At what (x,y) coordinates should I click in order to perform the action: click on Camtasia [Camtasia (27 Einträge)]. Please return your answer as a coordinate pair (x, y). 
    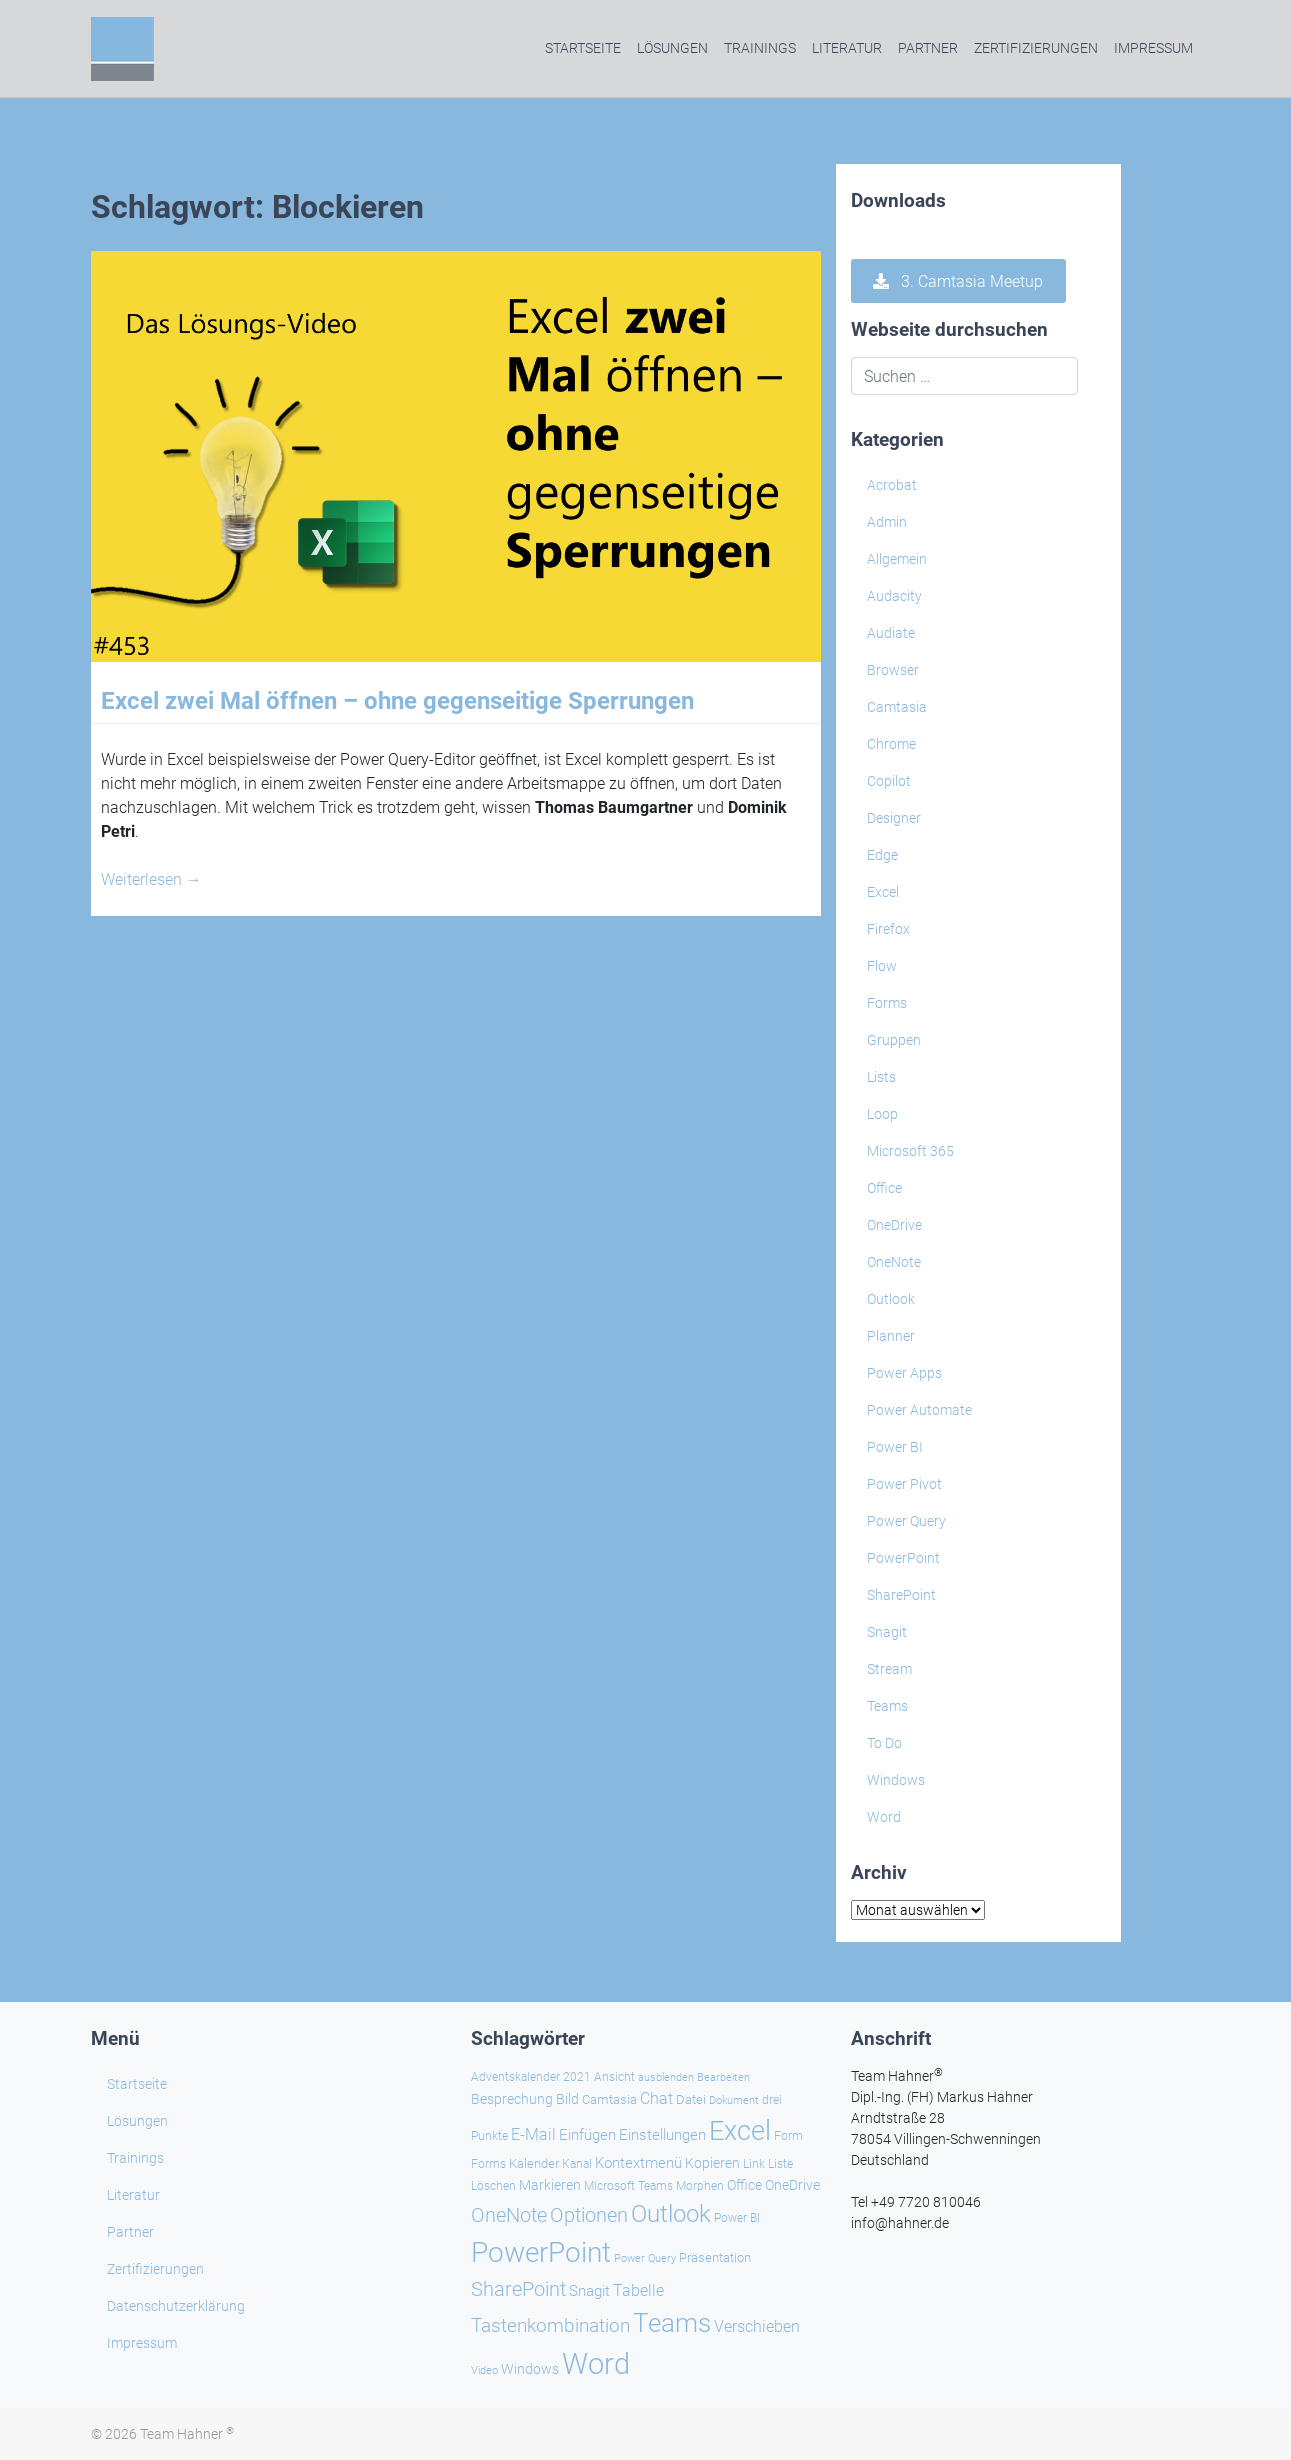
    Looking at the image, I should click on (609, 2099).